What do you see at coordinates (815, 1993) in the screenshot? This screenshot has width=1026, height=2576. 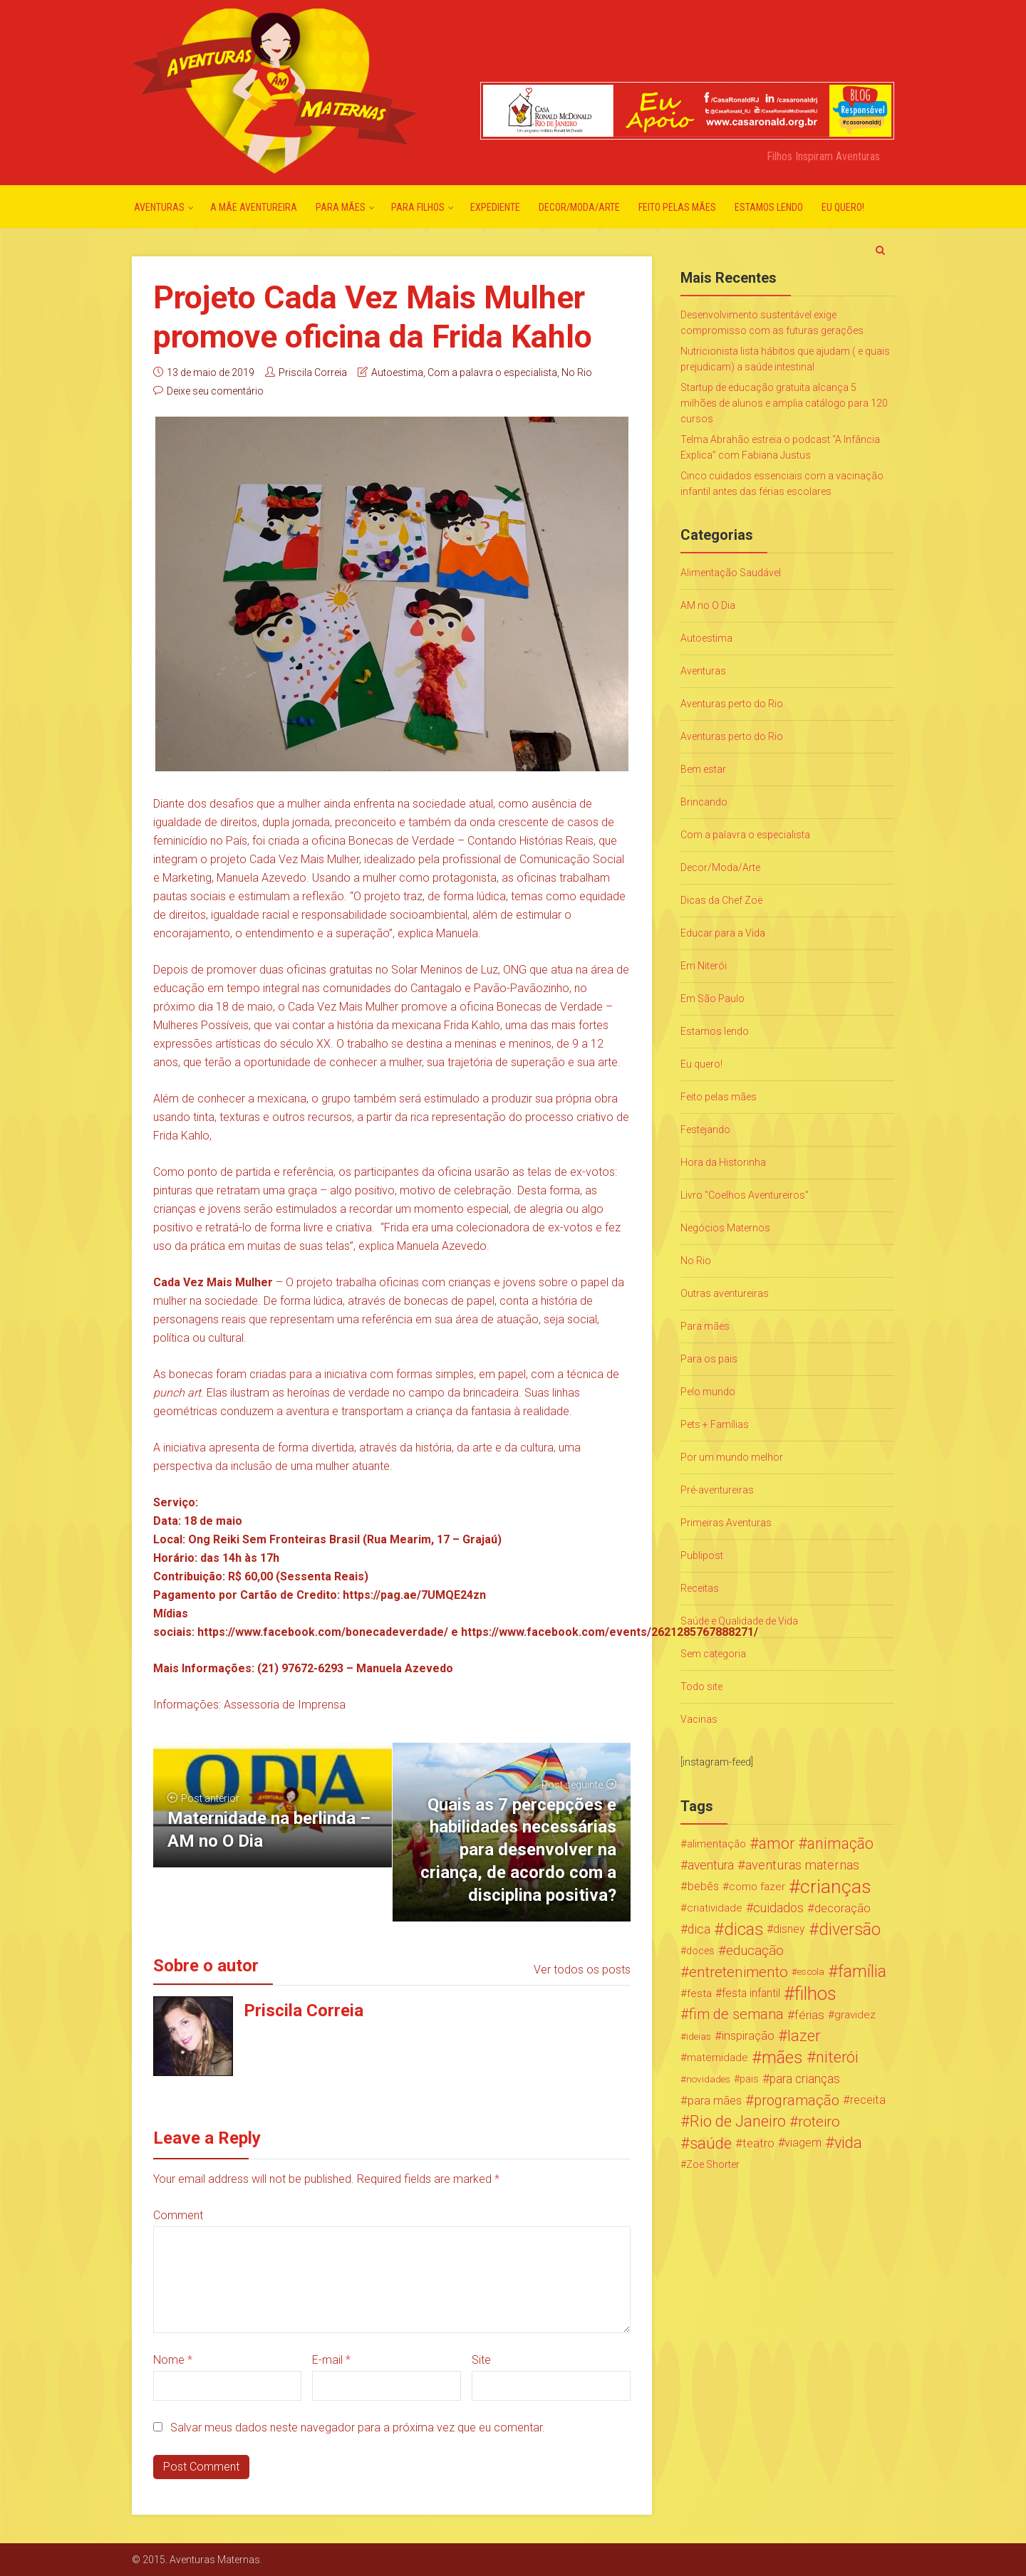 I see `filhos [filhos (265 itens)]` at bounding box center [815, 1993].